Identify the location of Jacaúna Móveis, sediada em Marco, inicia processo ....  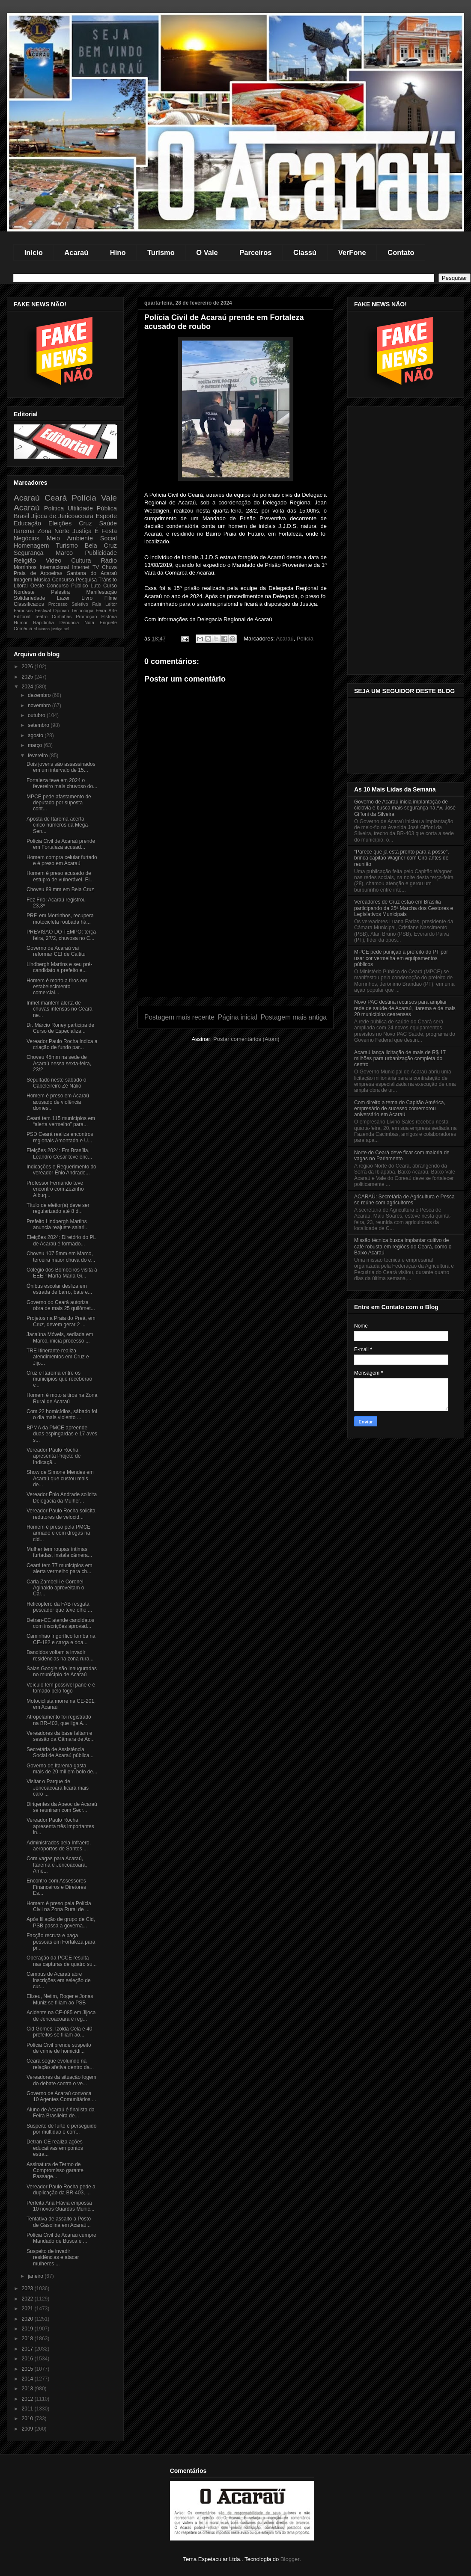
(60, 1337).